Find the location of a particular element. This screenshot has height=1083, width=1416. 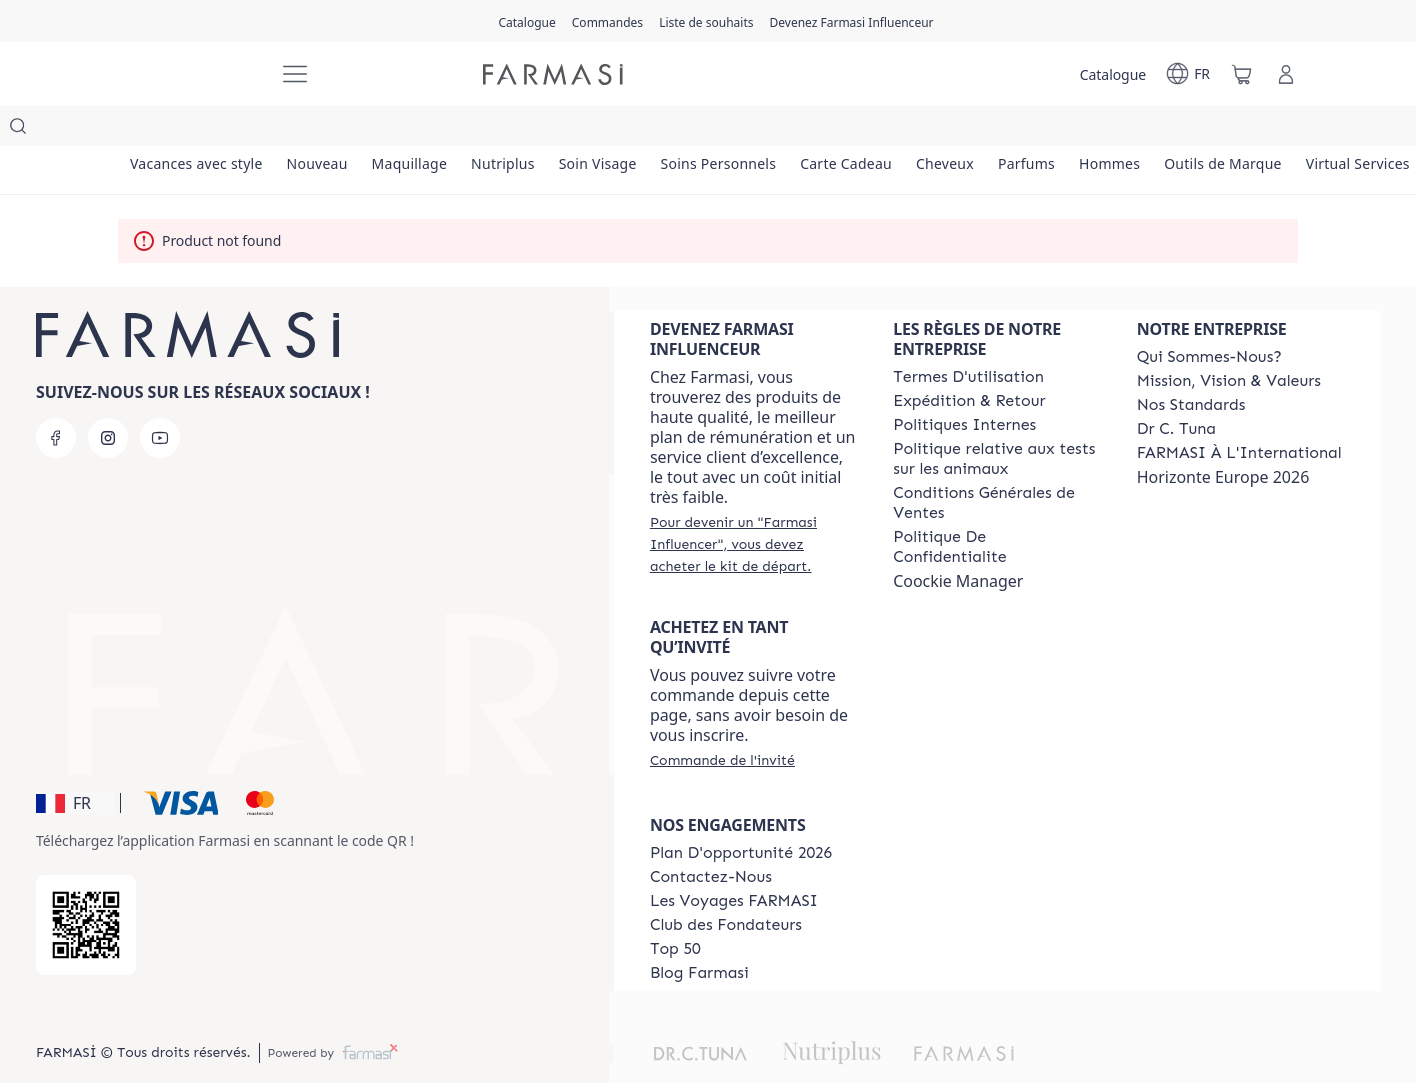

[/farmasi/catalog] is located at coordinates (526, 21).